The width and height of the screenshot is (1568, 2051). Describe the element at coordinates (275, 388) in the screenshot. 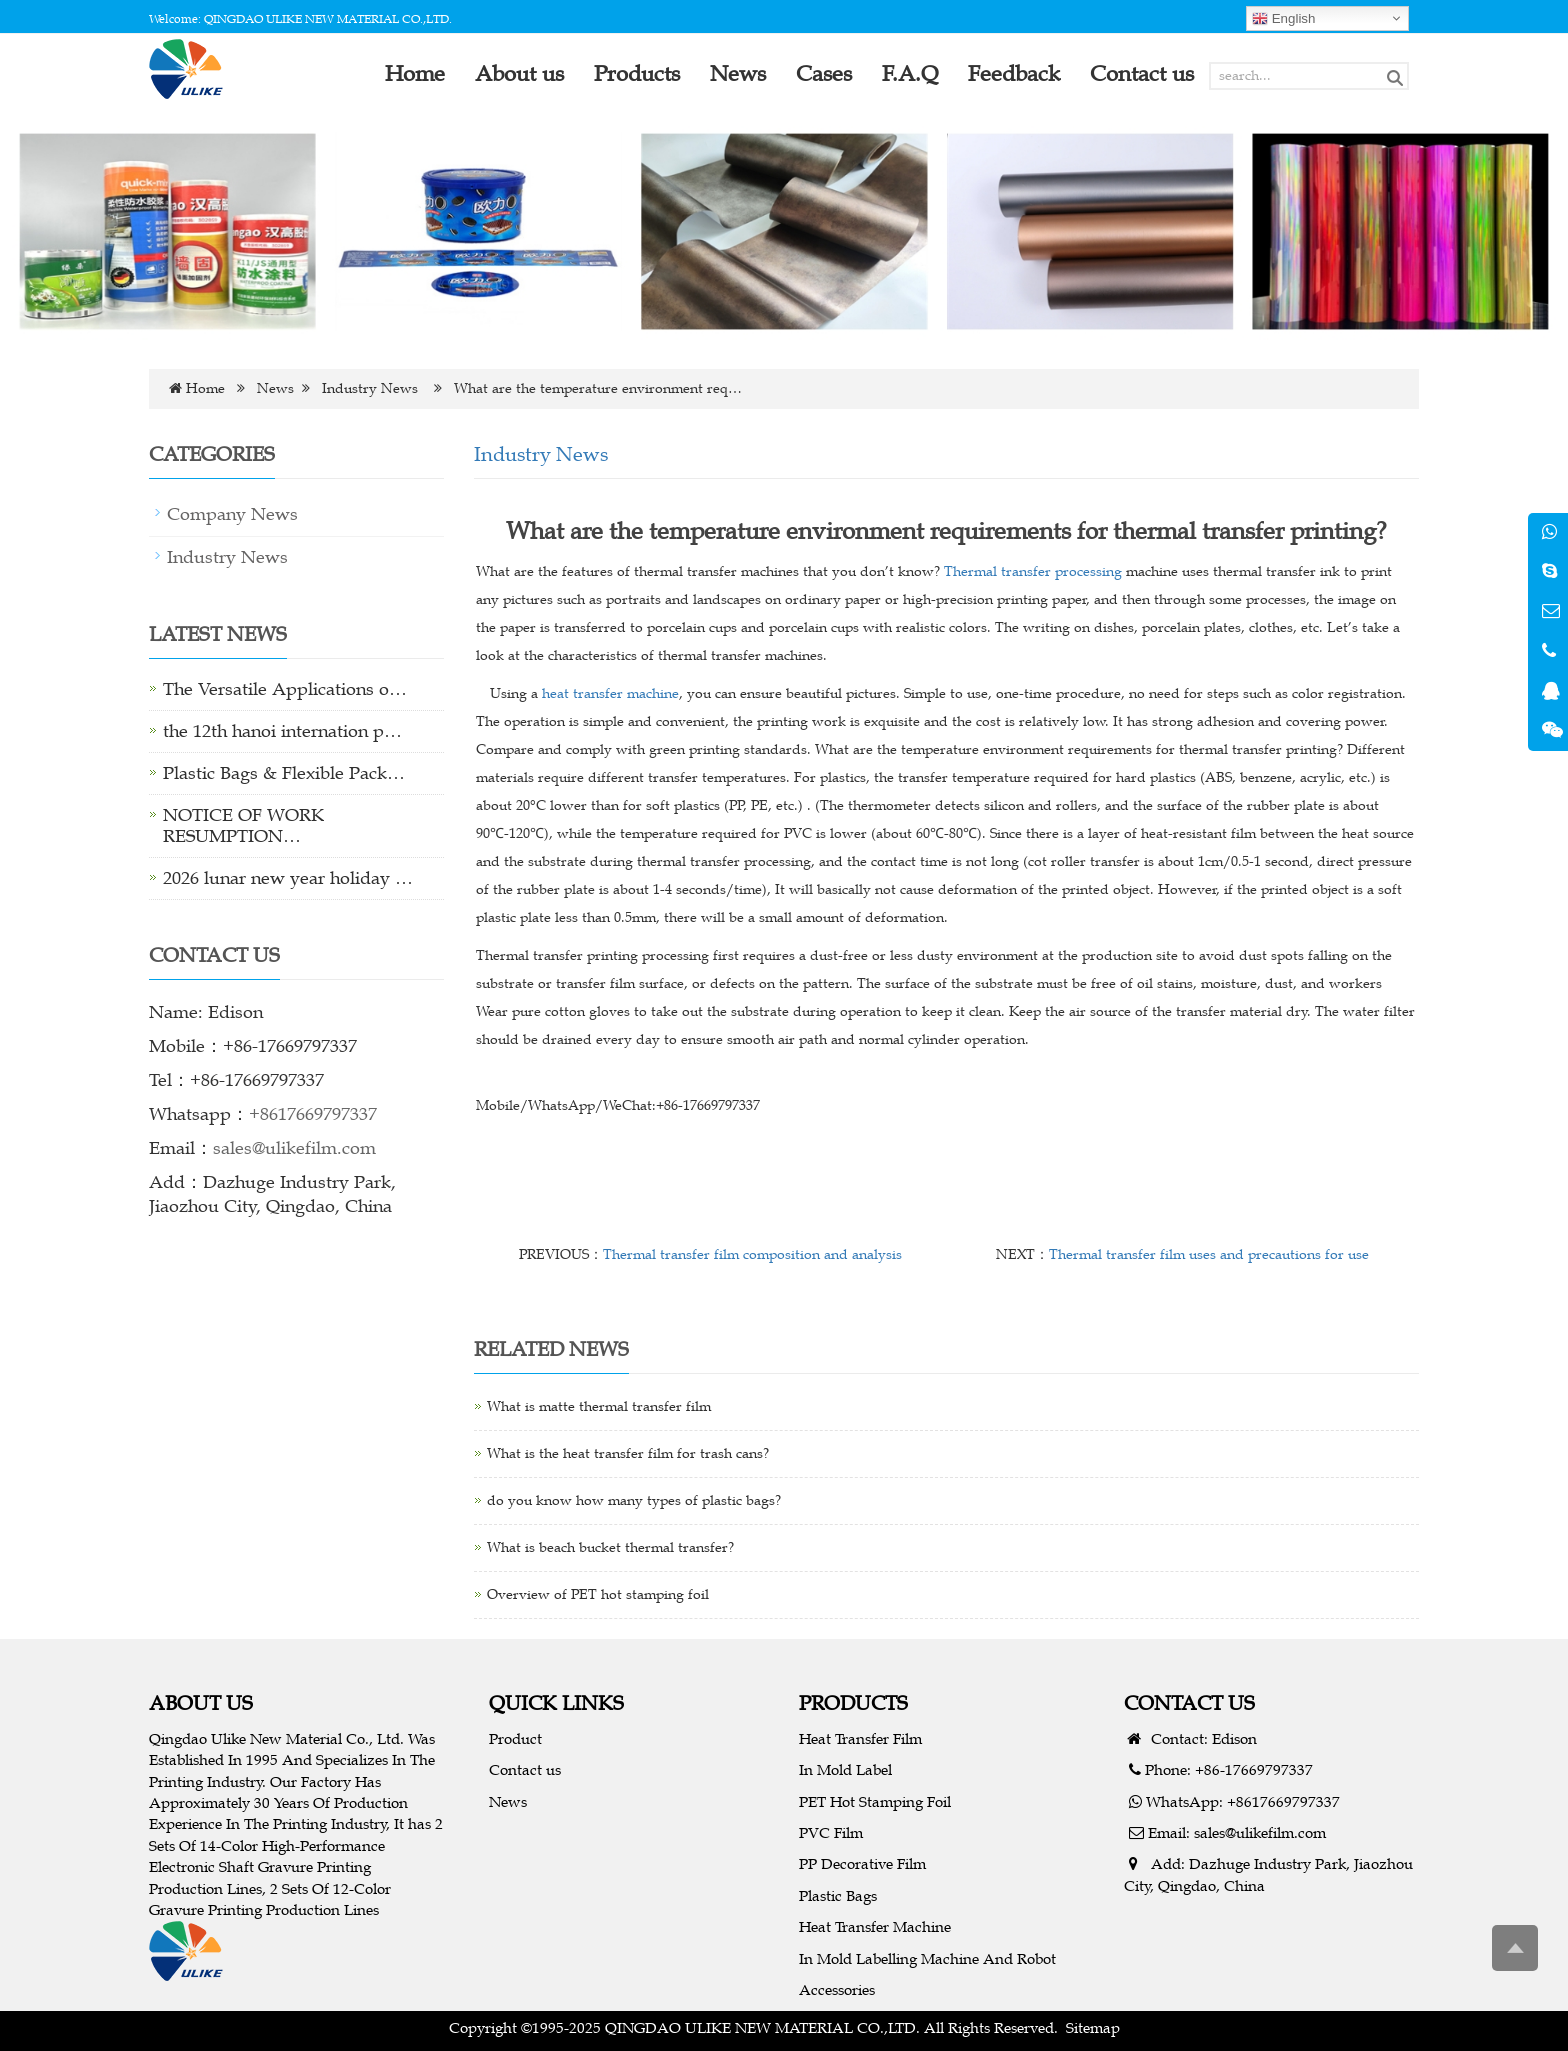

I see `News` at that location.